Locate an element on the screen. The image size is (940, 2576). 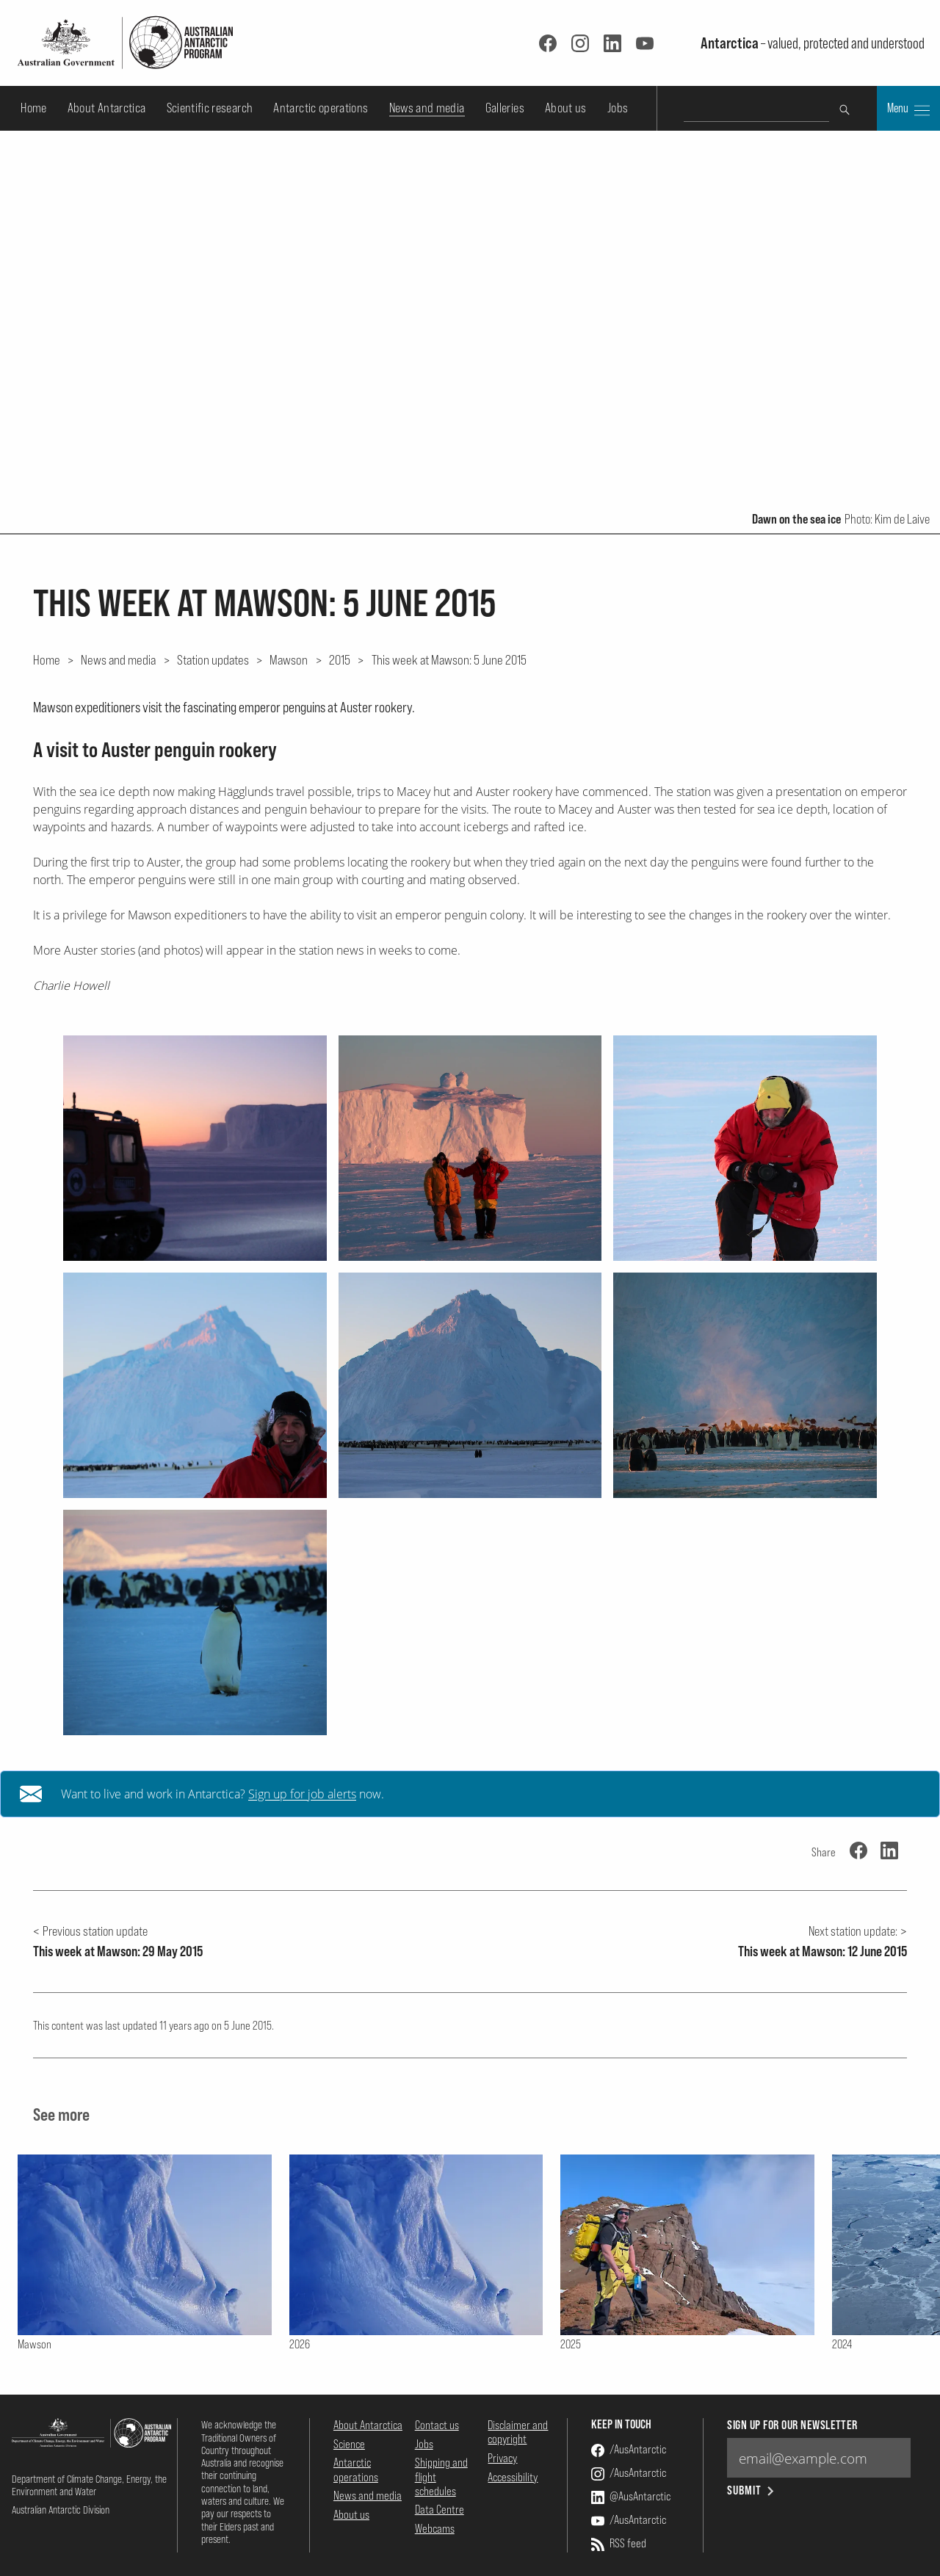
Sign up for our newsletter is located at coordinates (792, 2425).